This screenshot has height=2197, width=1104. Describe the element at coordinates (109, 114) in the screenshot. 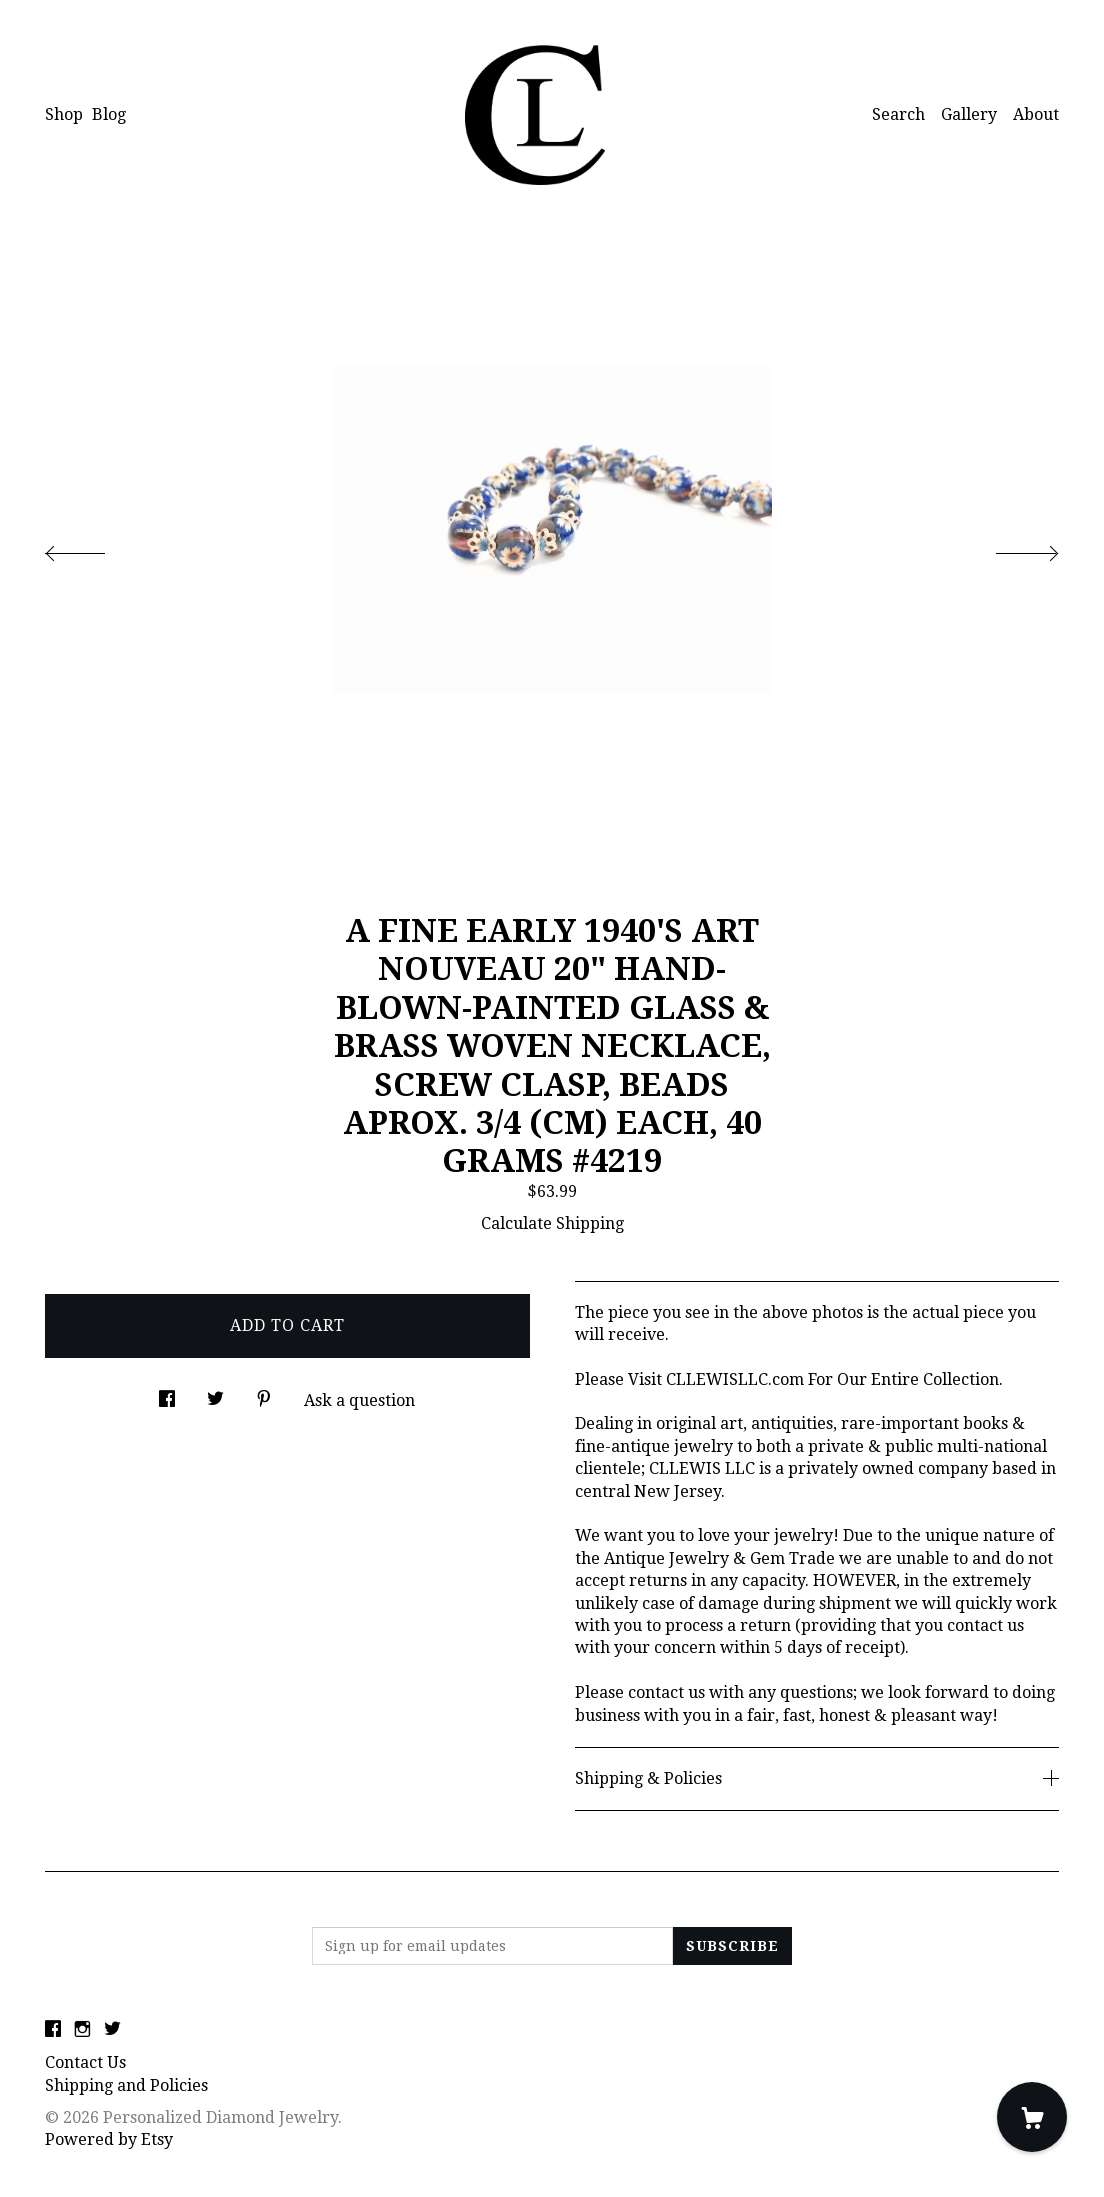

I see `Blog` at that location.